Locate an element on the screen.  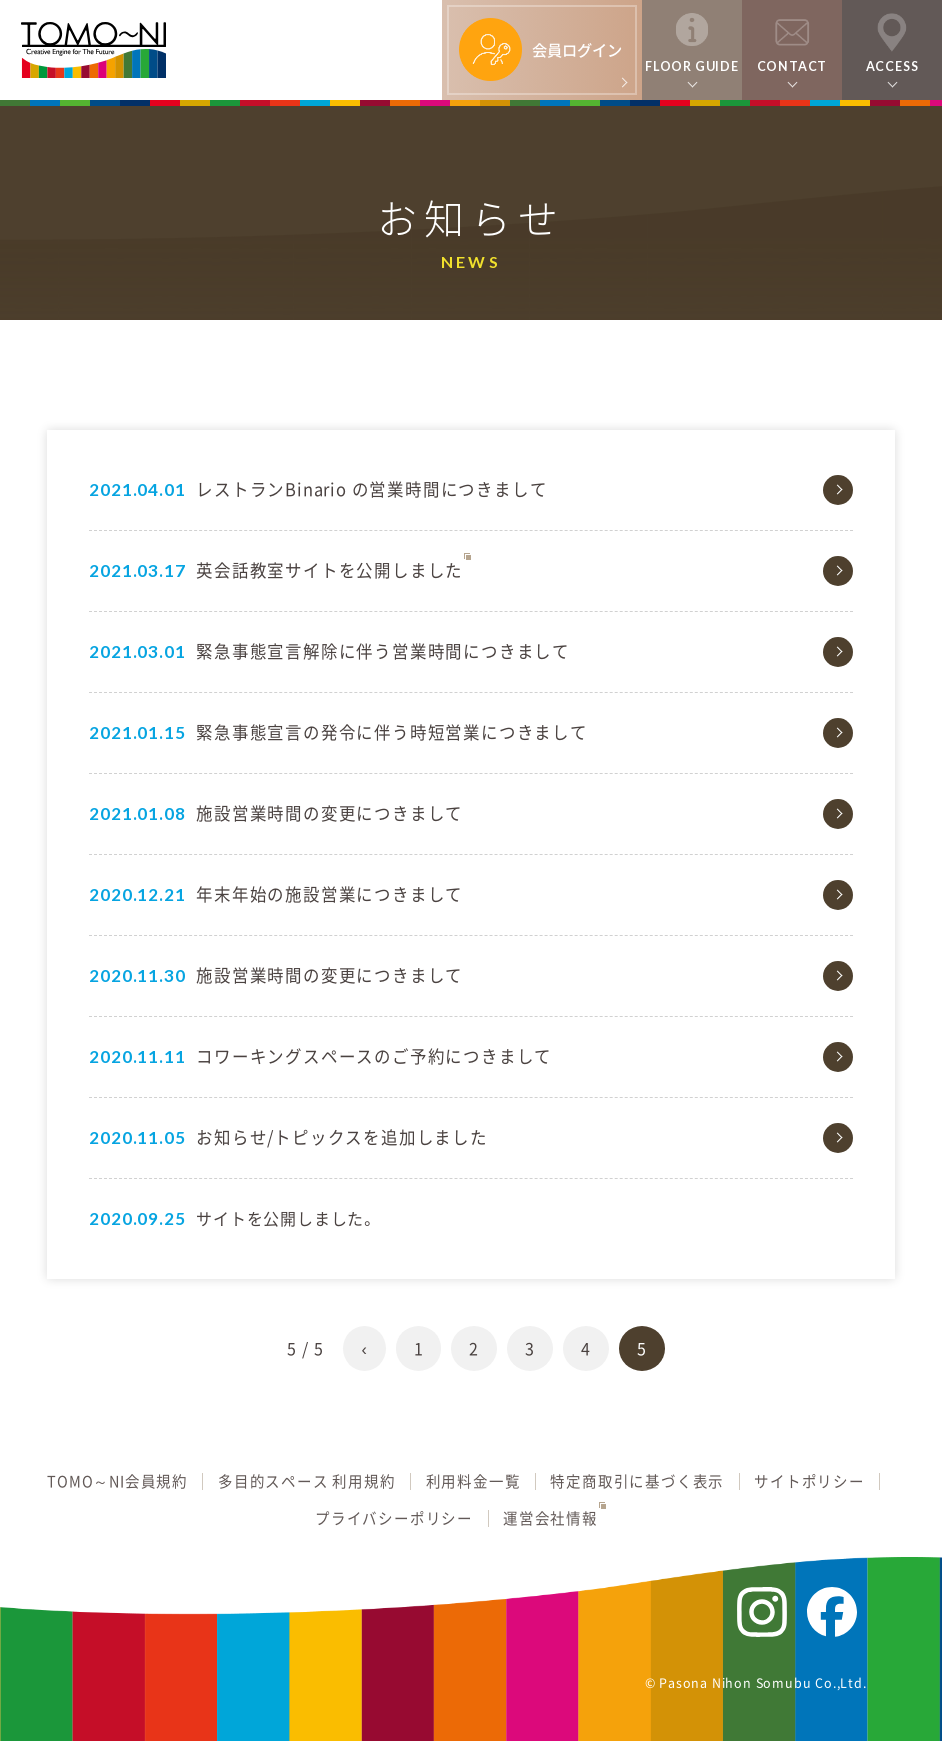
緊急事態宣言解除に伴う営業時間につきまして is located at coordinates (383, 651).